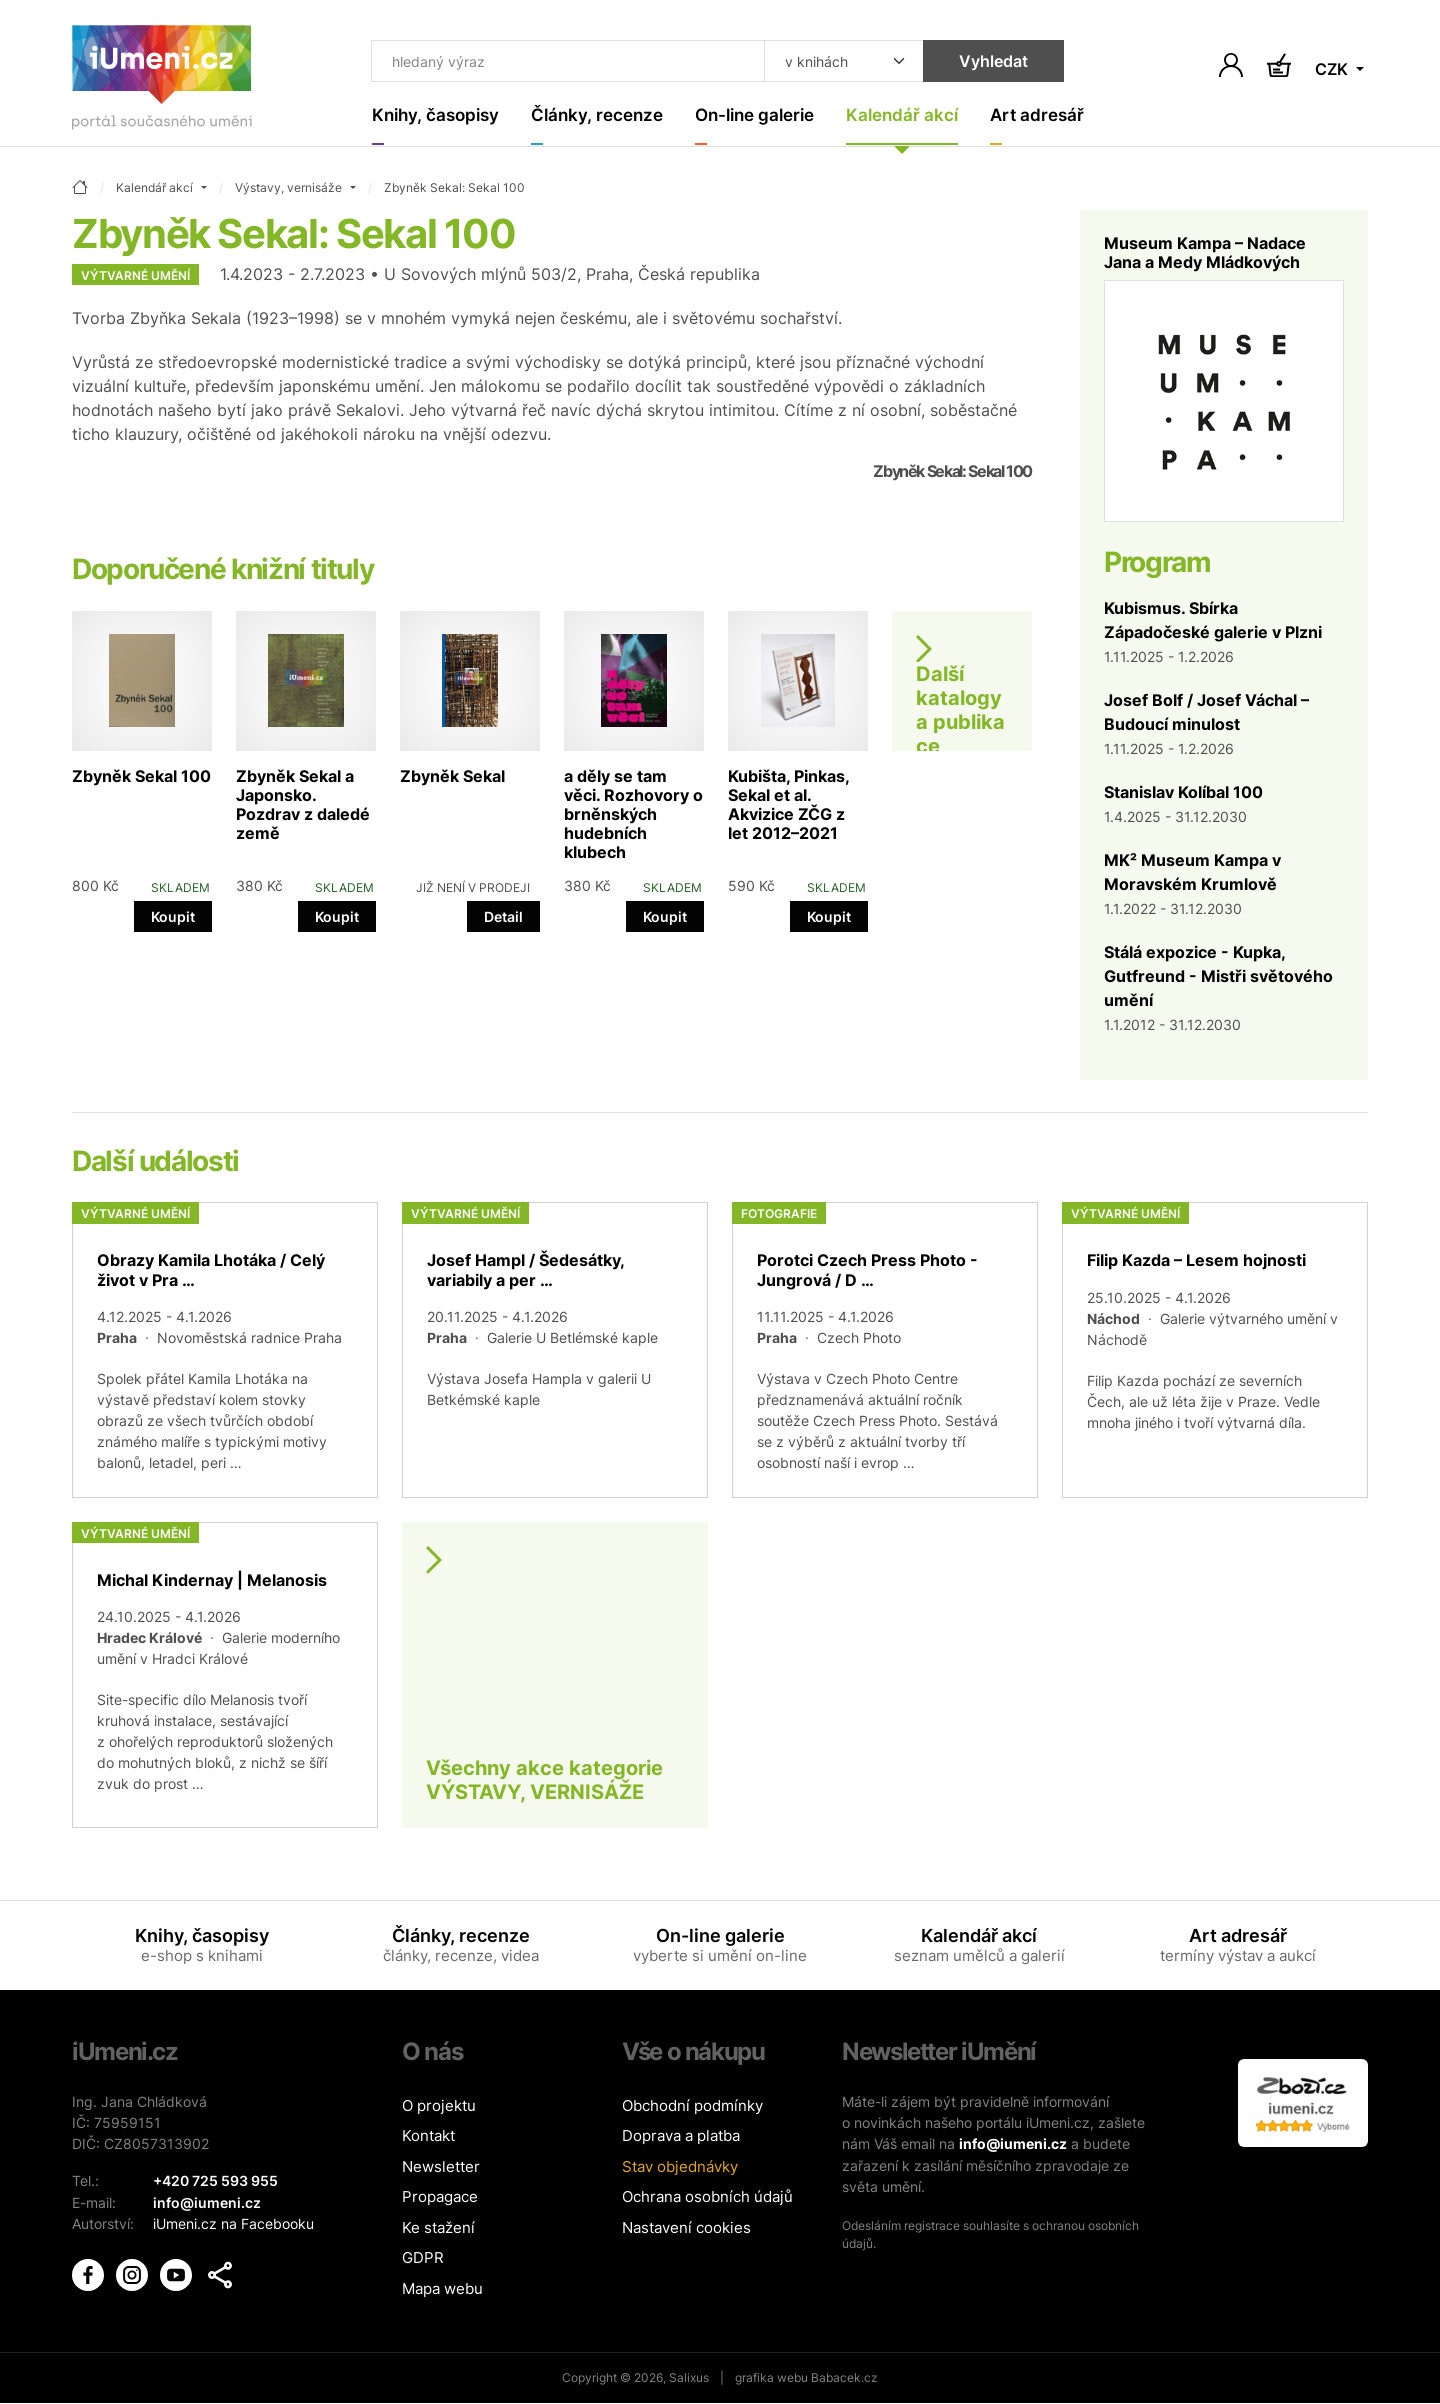  I want to click on Babacek.cz, so click(844, 2378).